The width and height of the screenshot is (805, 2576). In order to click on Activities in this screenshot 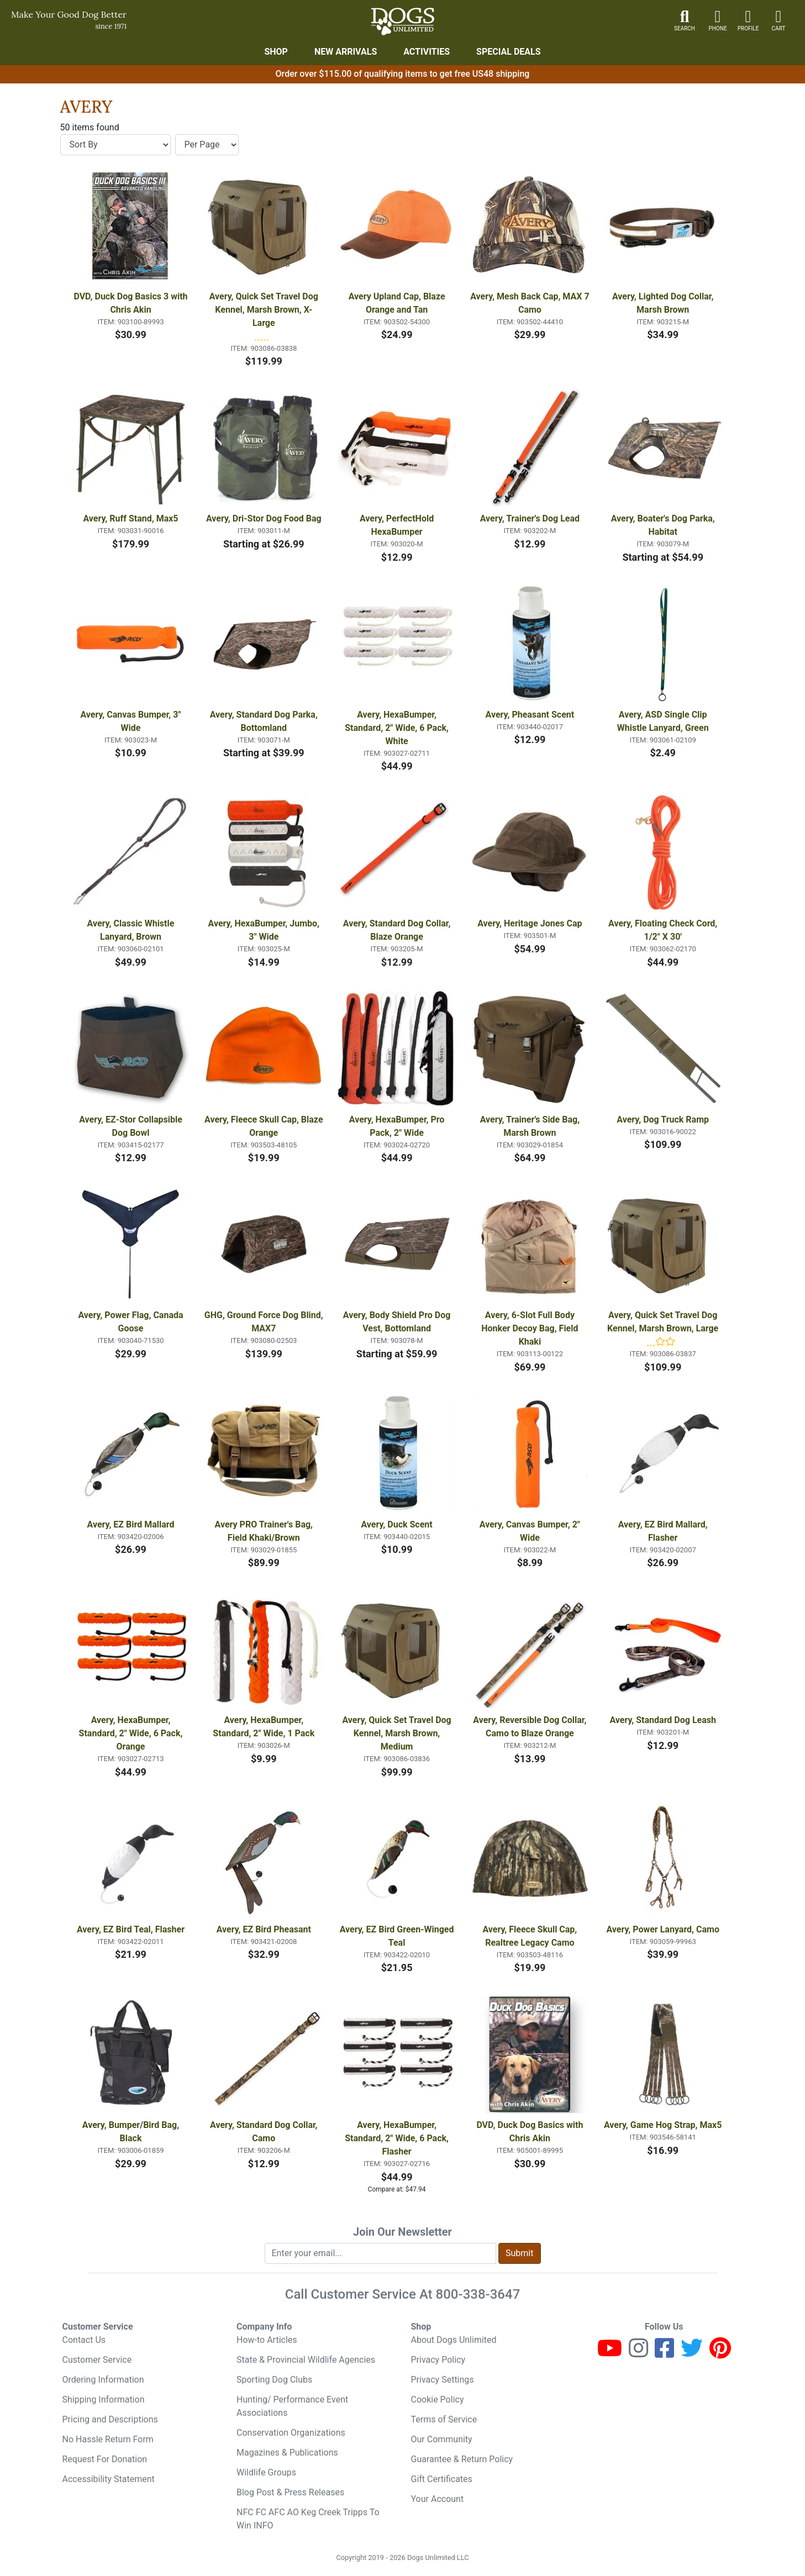, I will do `click(426, 51)`.